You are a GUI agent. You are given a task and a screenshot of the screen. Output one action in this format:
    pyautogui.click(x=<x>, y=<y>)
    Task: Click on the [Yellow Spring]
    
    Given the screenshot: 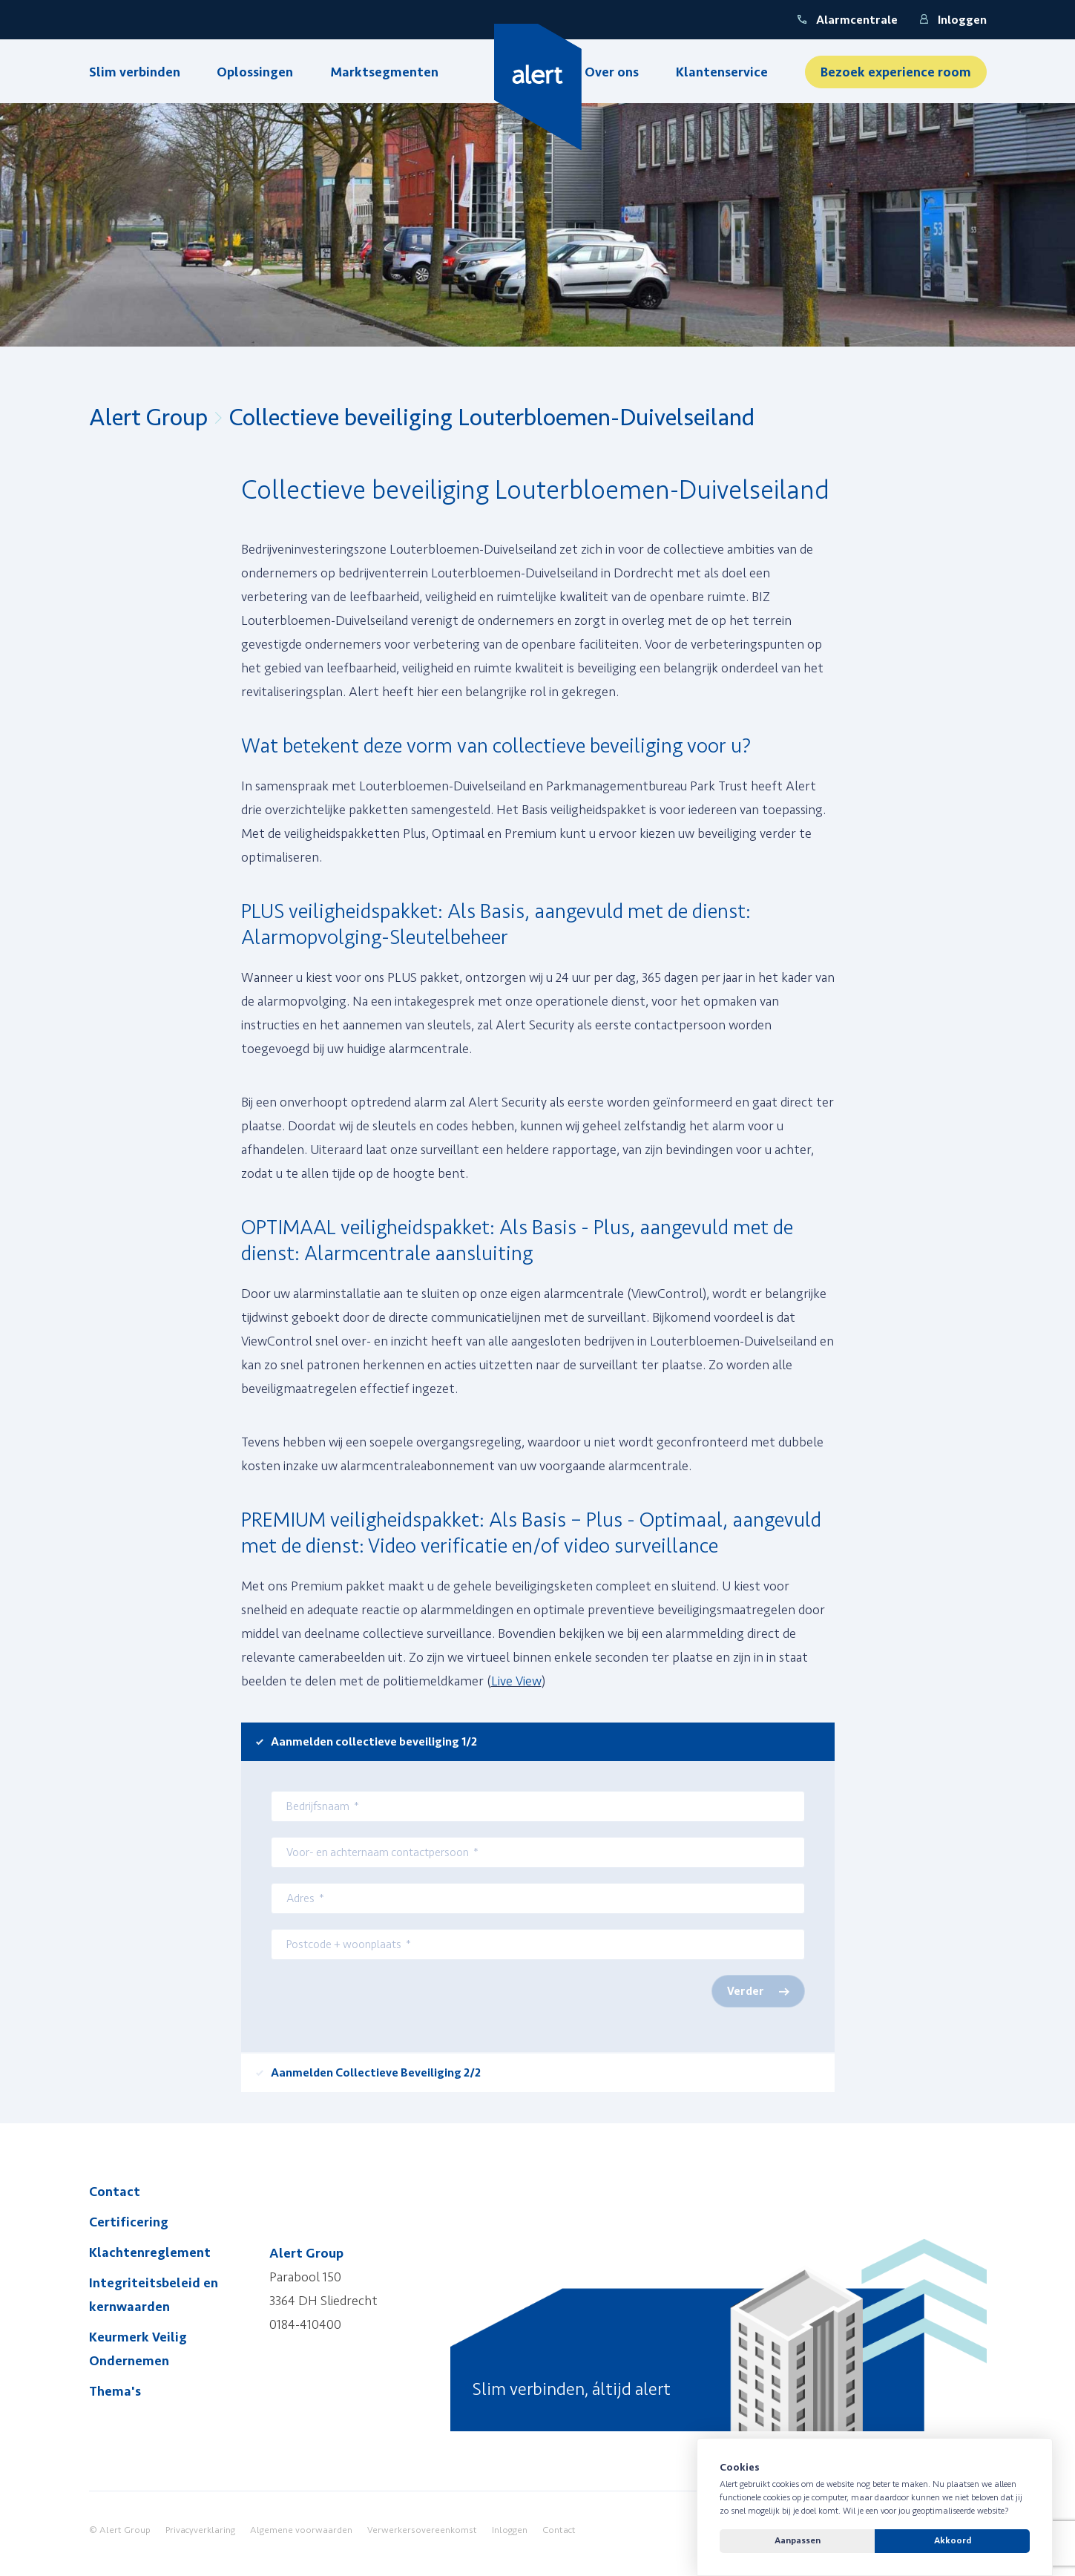 What is the action you would take?
    pyautogui.click(x=537, y=87)
    